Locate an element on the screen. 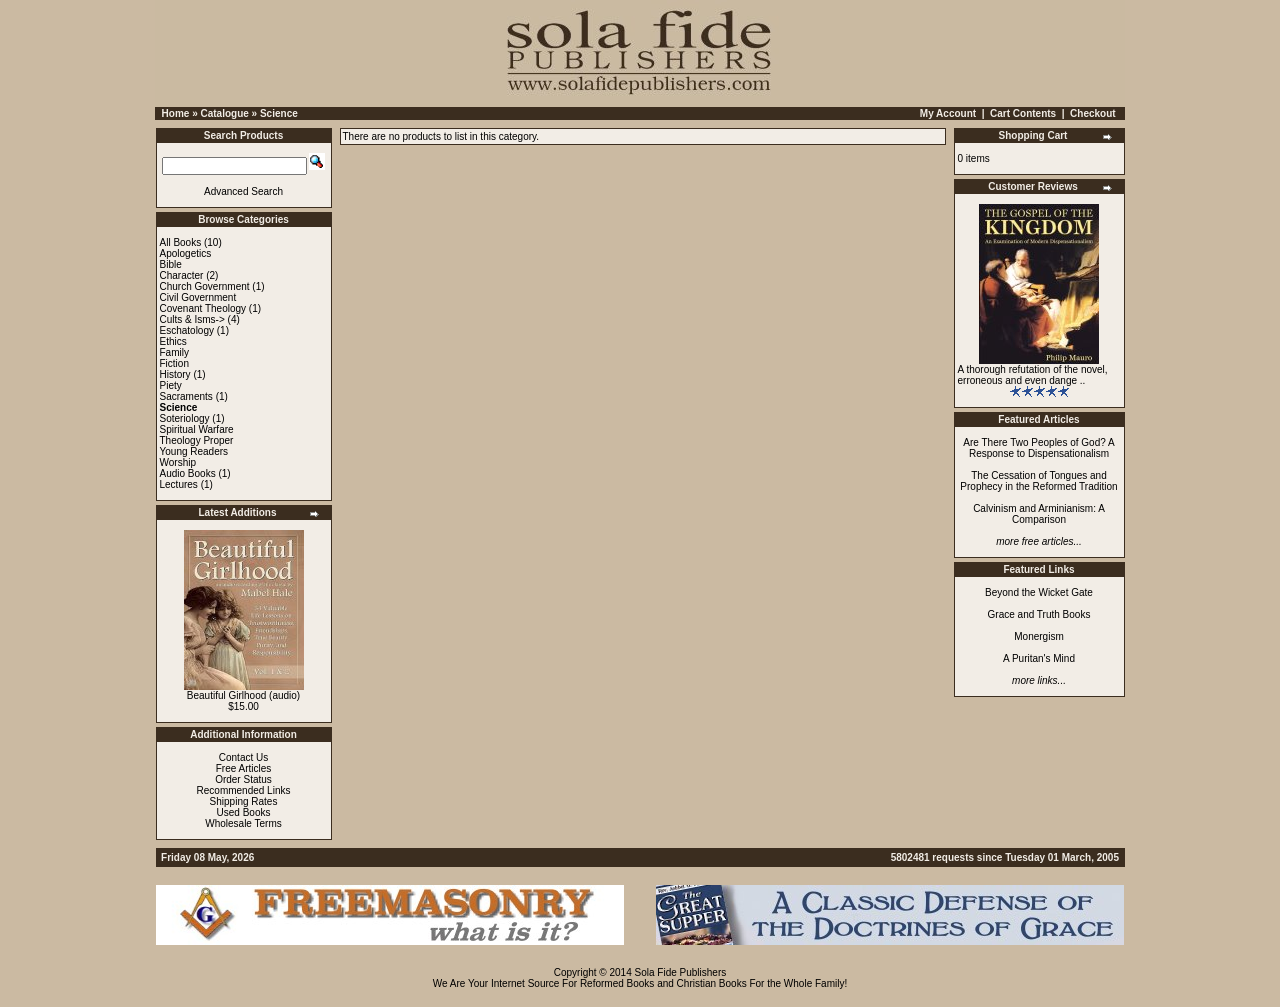  Audio Books is located at coordinates (188, 473).